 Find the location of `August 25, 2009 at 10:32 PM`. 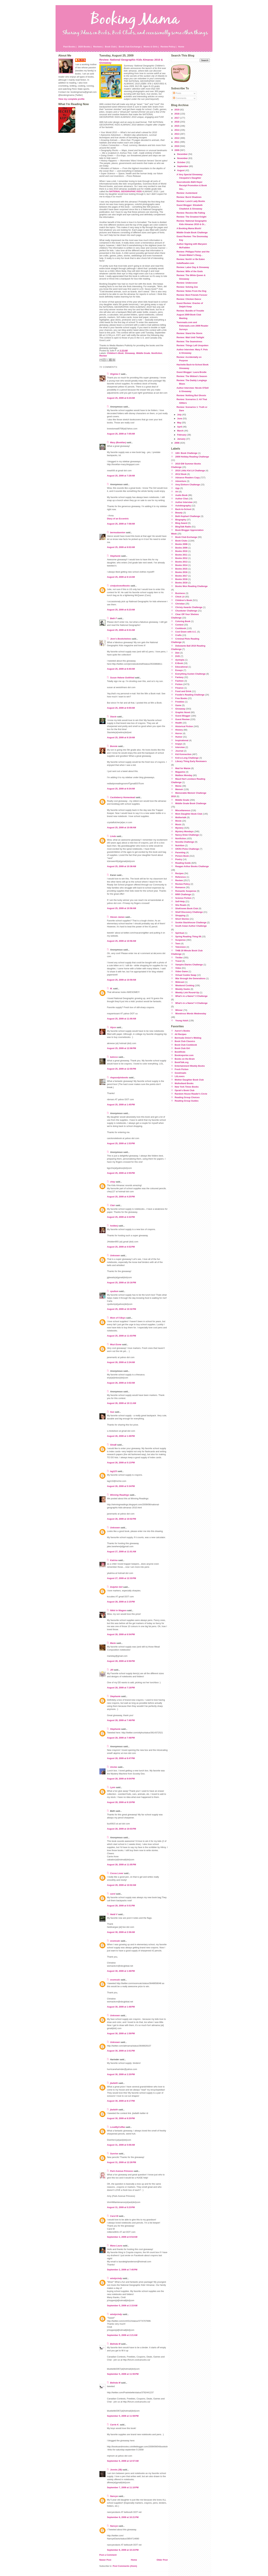

August 25, 2009 at 10:32 PM is located at coordinates (121, 1309).